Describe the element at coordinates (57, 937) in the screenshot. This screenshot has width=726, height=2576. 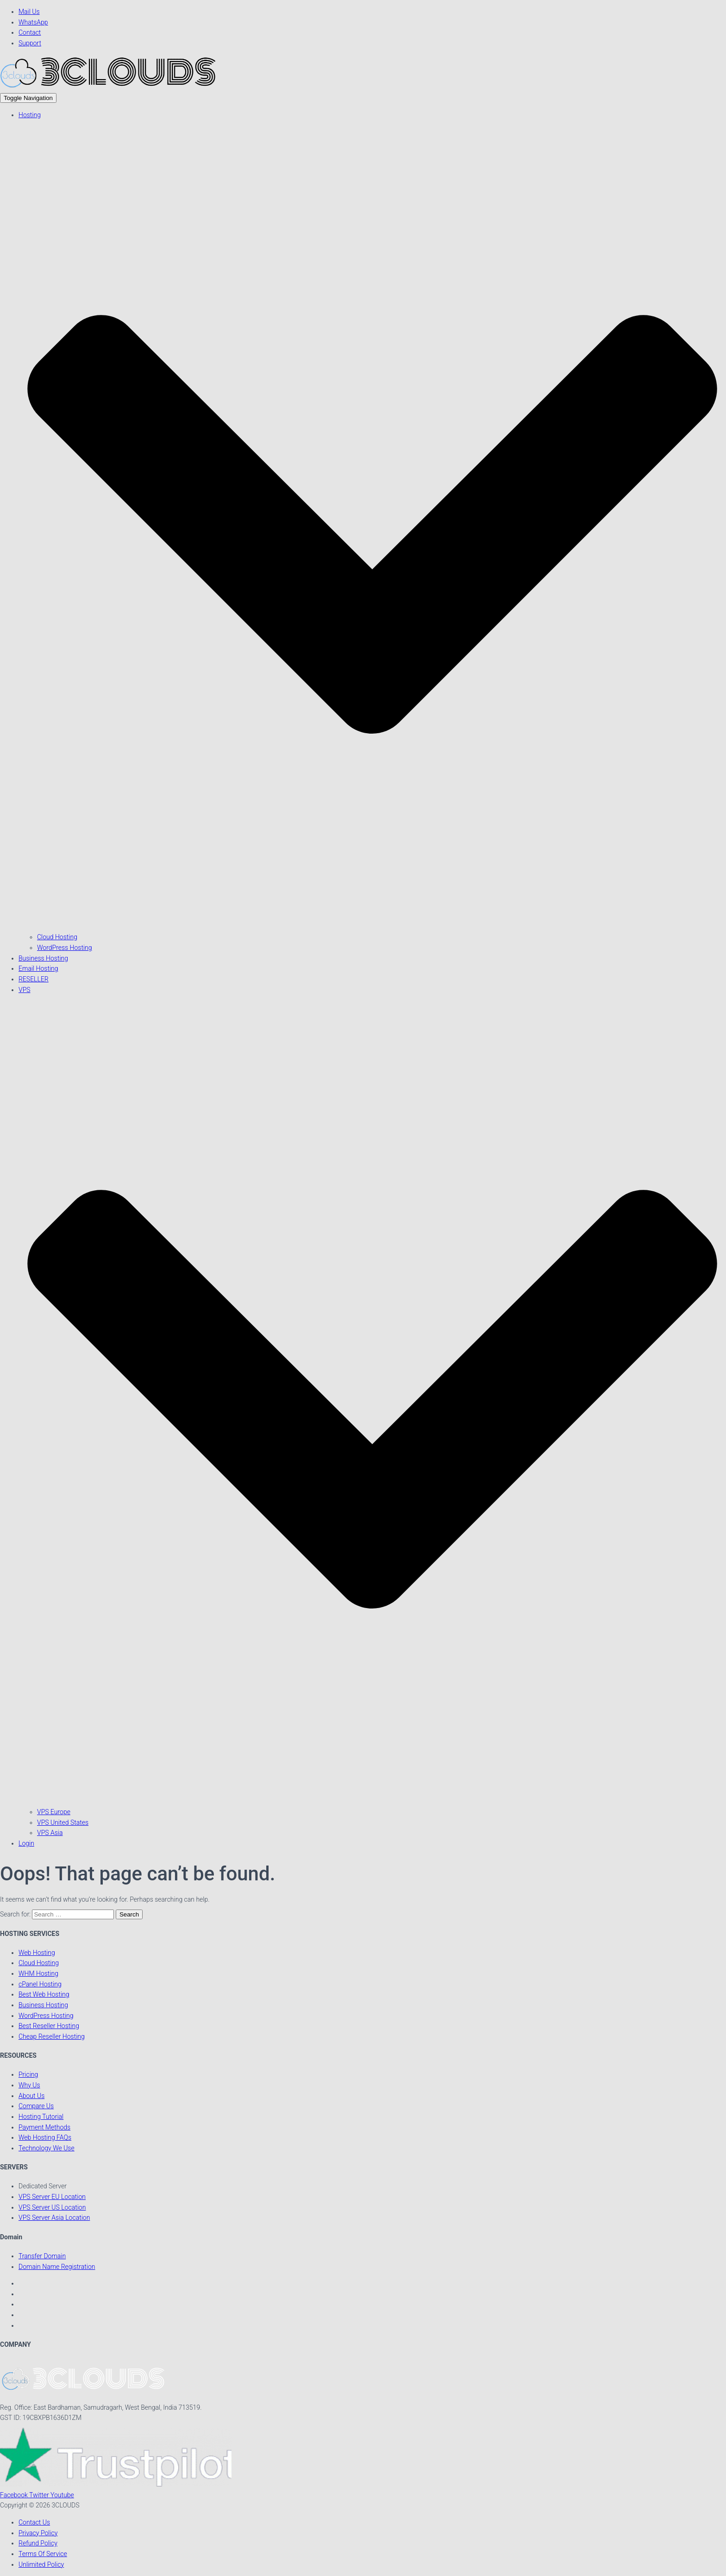
I see `Cloud Hosting` at that location.